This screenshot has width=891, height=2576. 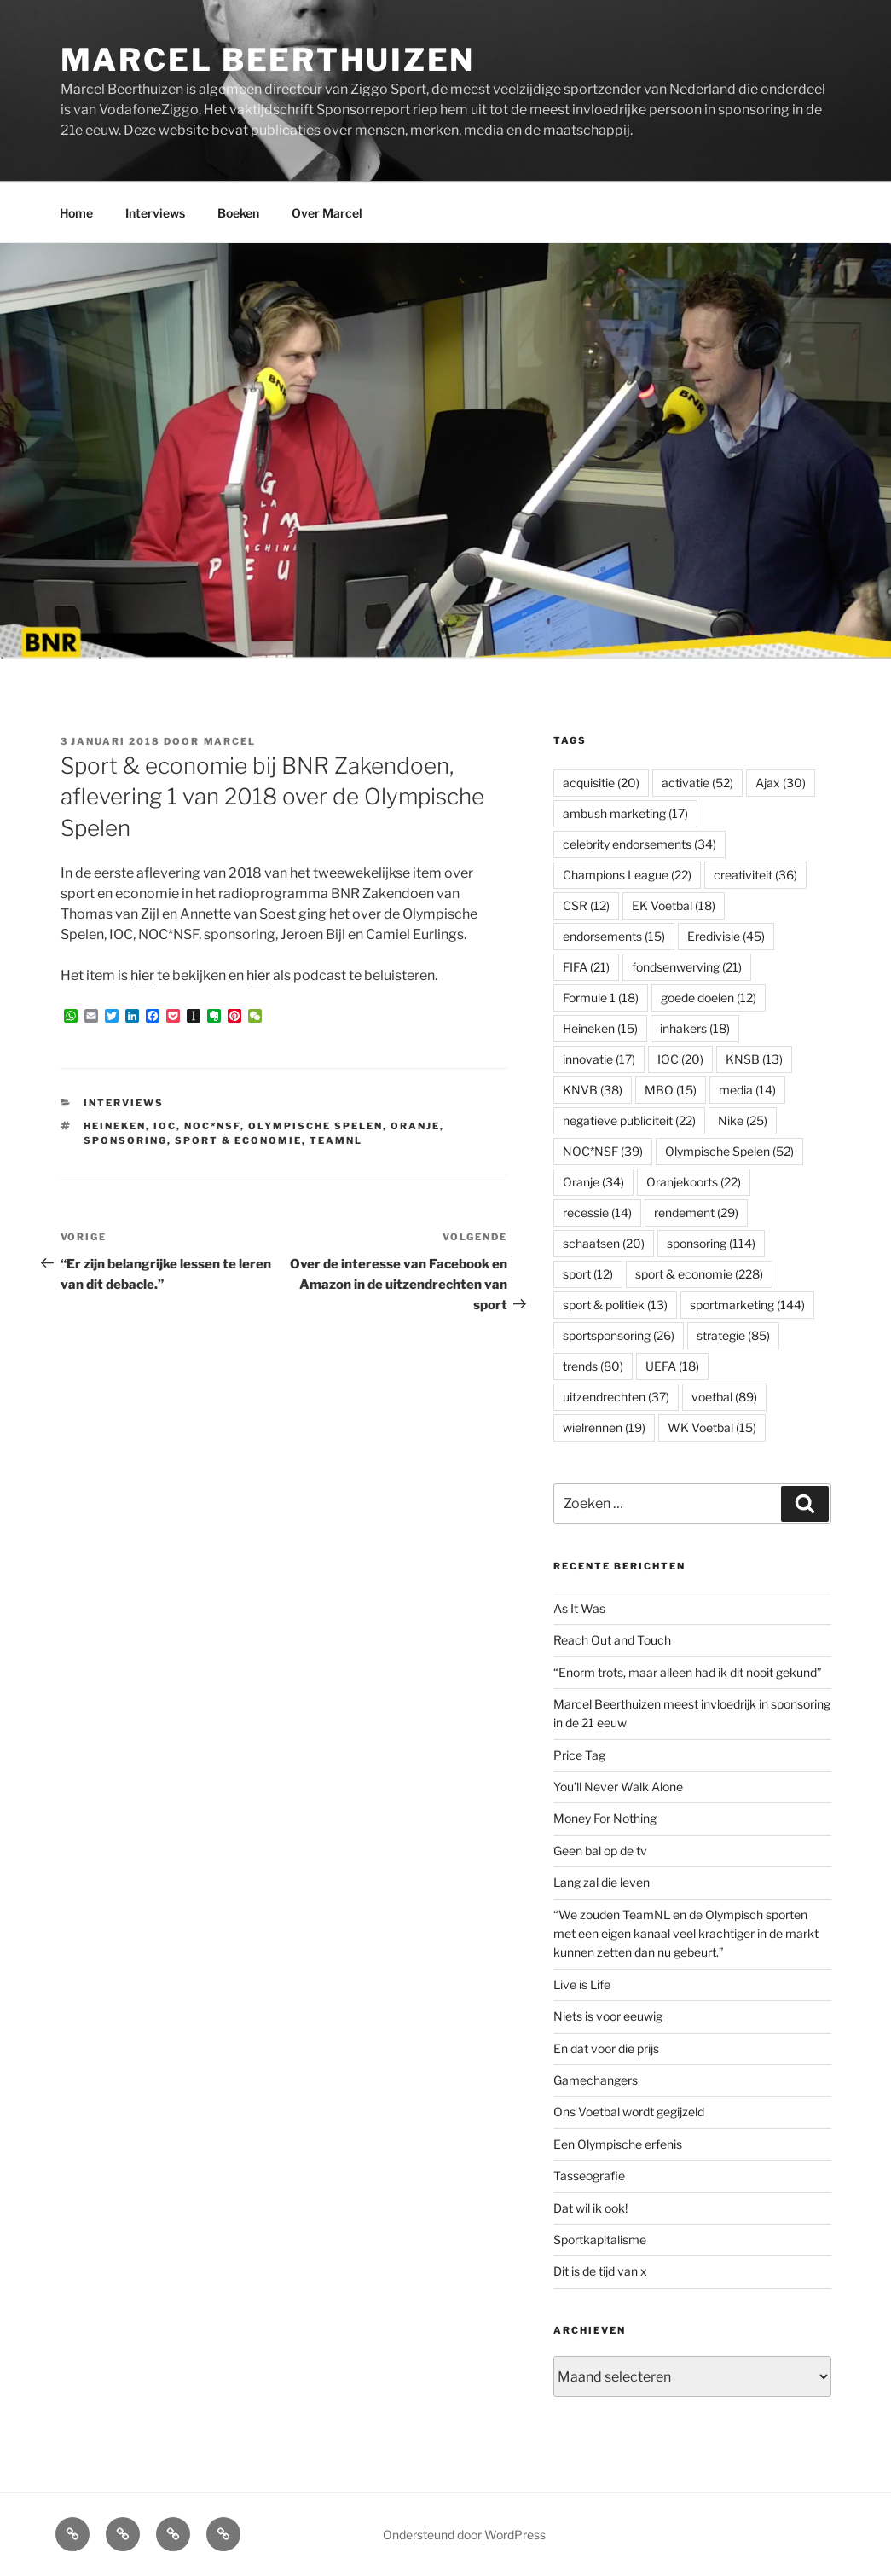 What do you see at coordinates (597, 1212) in the screenshot?
I see `recessie [recessie (14 items)]` at bounding box center [597, 1212].